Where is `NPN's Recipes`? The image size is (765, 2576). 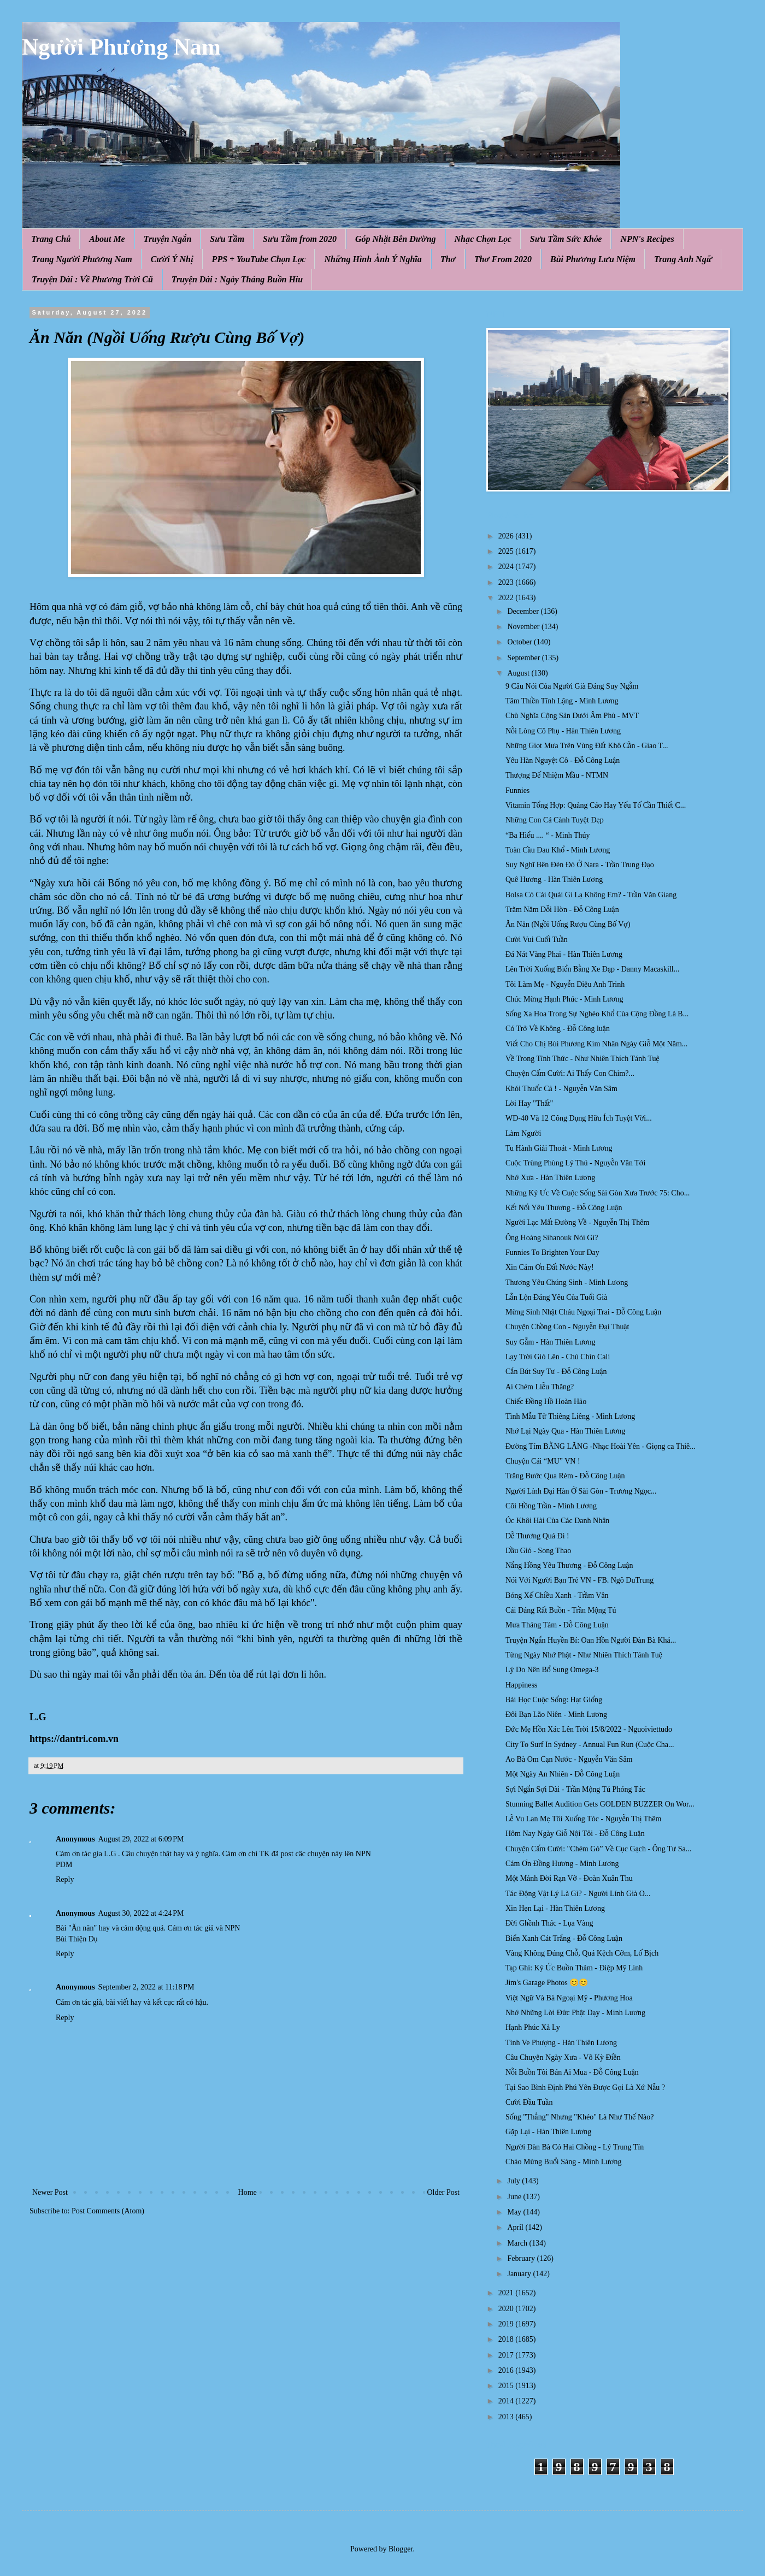
NPN's Recipes is located at coordinates (647, 239).